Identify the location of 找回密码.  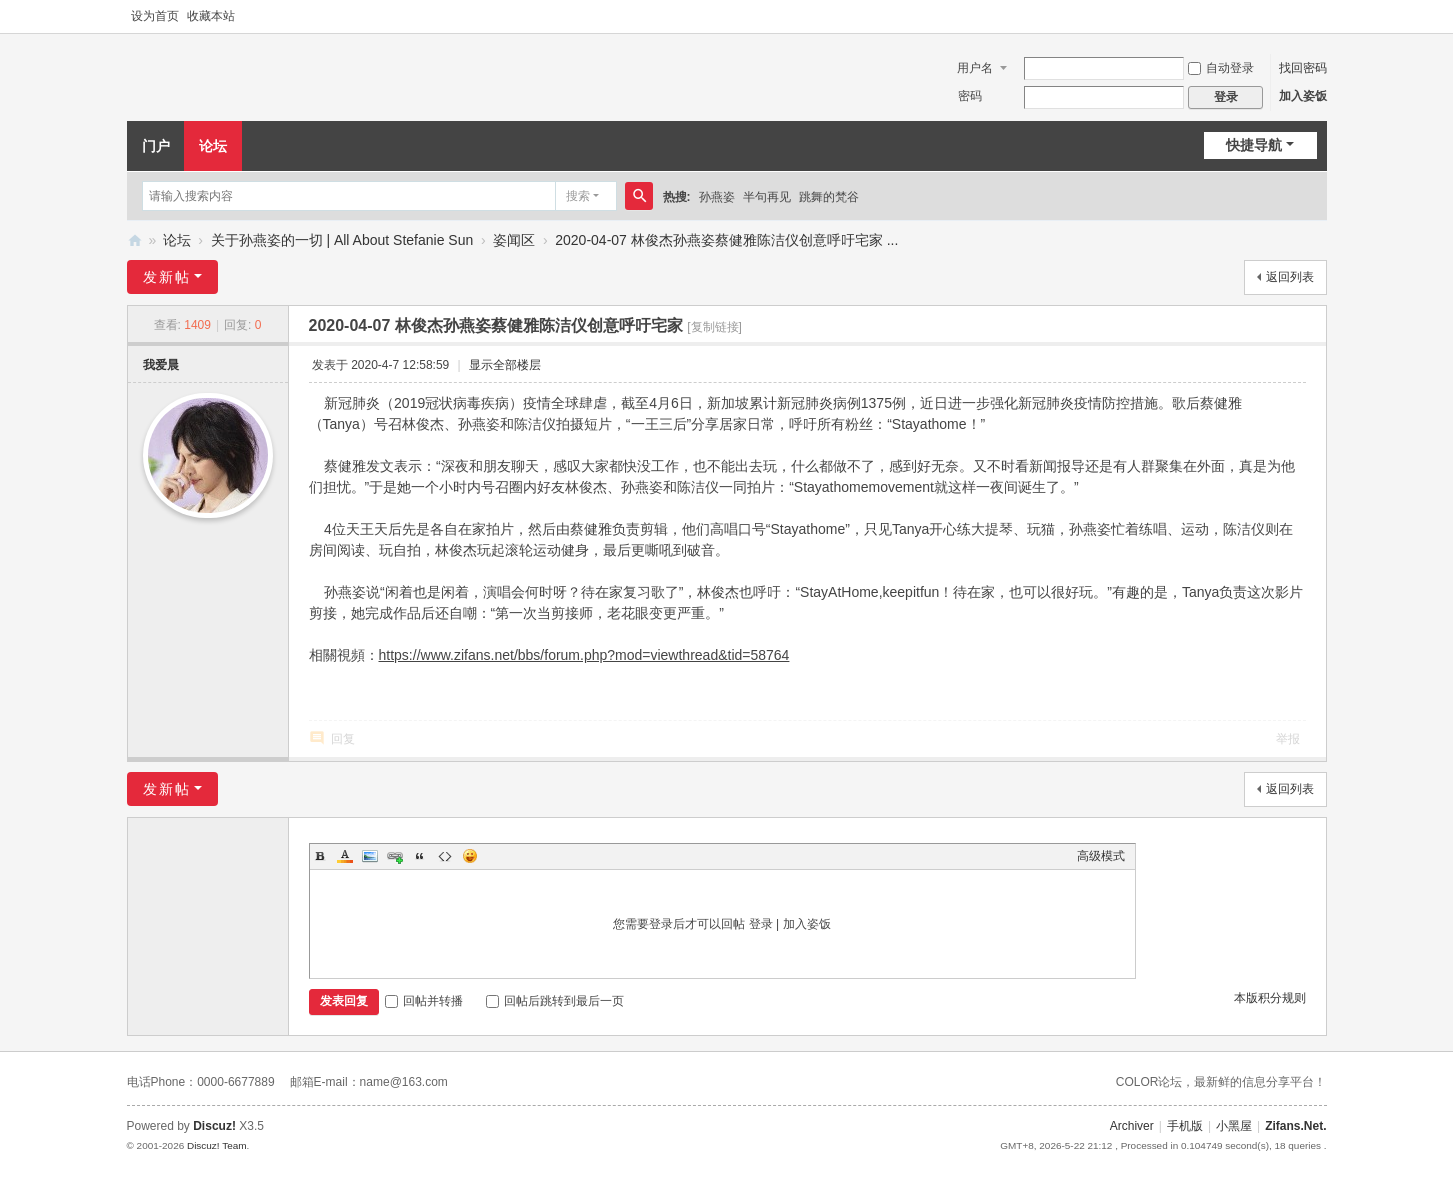
(1303, 68).